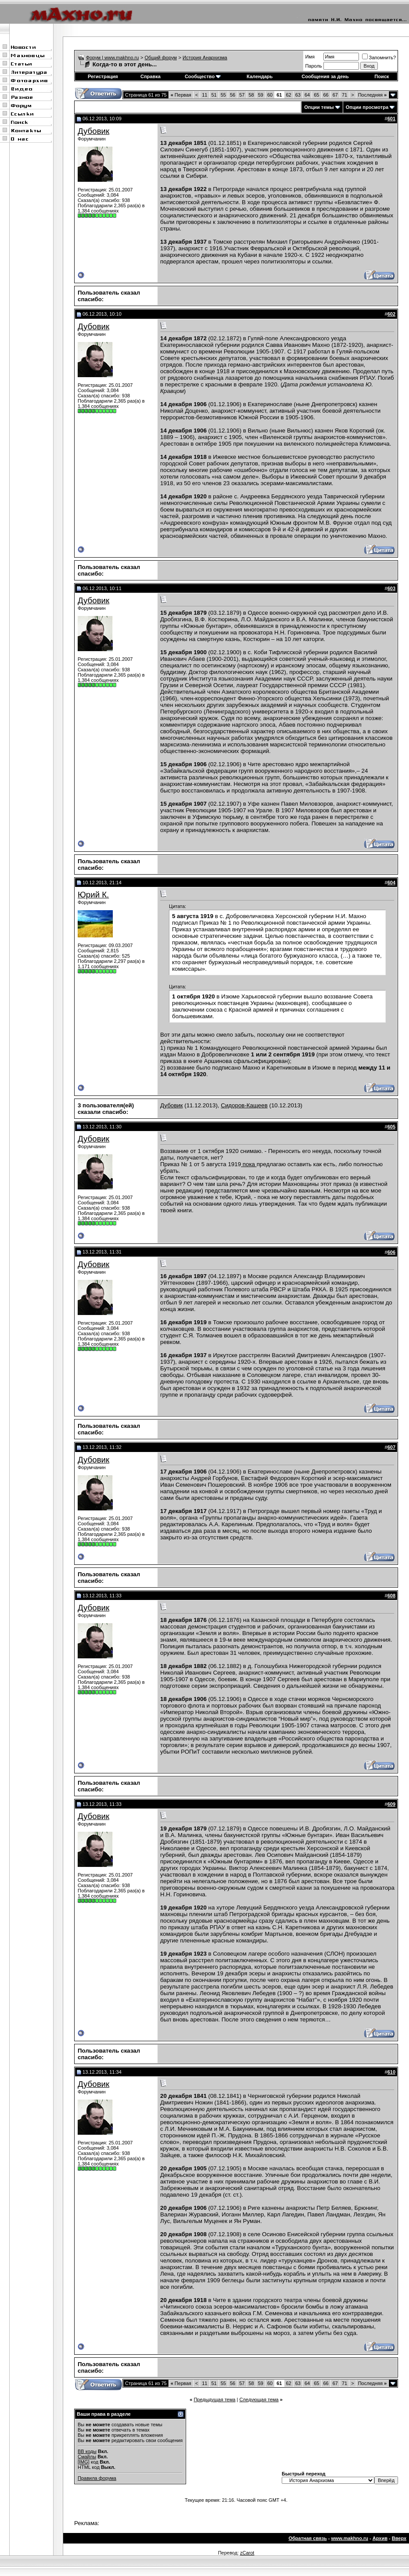 Image resolution: width=409 pixels, height=2576 pixels. Describe the element at coordinates (258, 2399) in the screenshot. I see `Следующая тема` at that location.